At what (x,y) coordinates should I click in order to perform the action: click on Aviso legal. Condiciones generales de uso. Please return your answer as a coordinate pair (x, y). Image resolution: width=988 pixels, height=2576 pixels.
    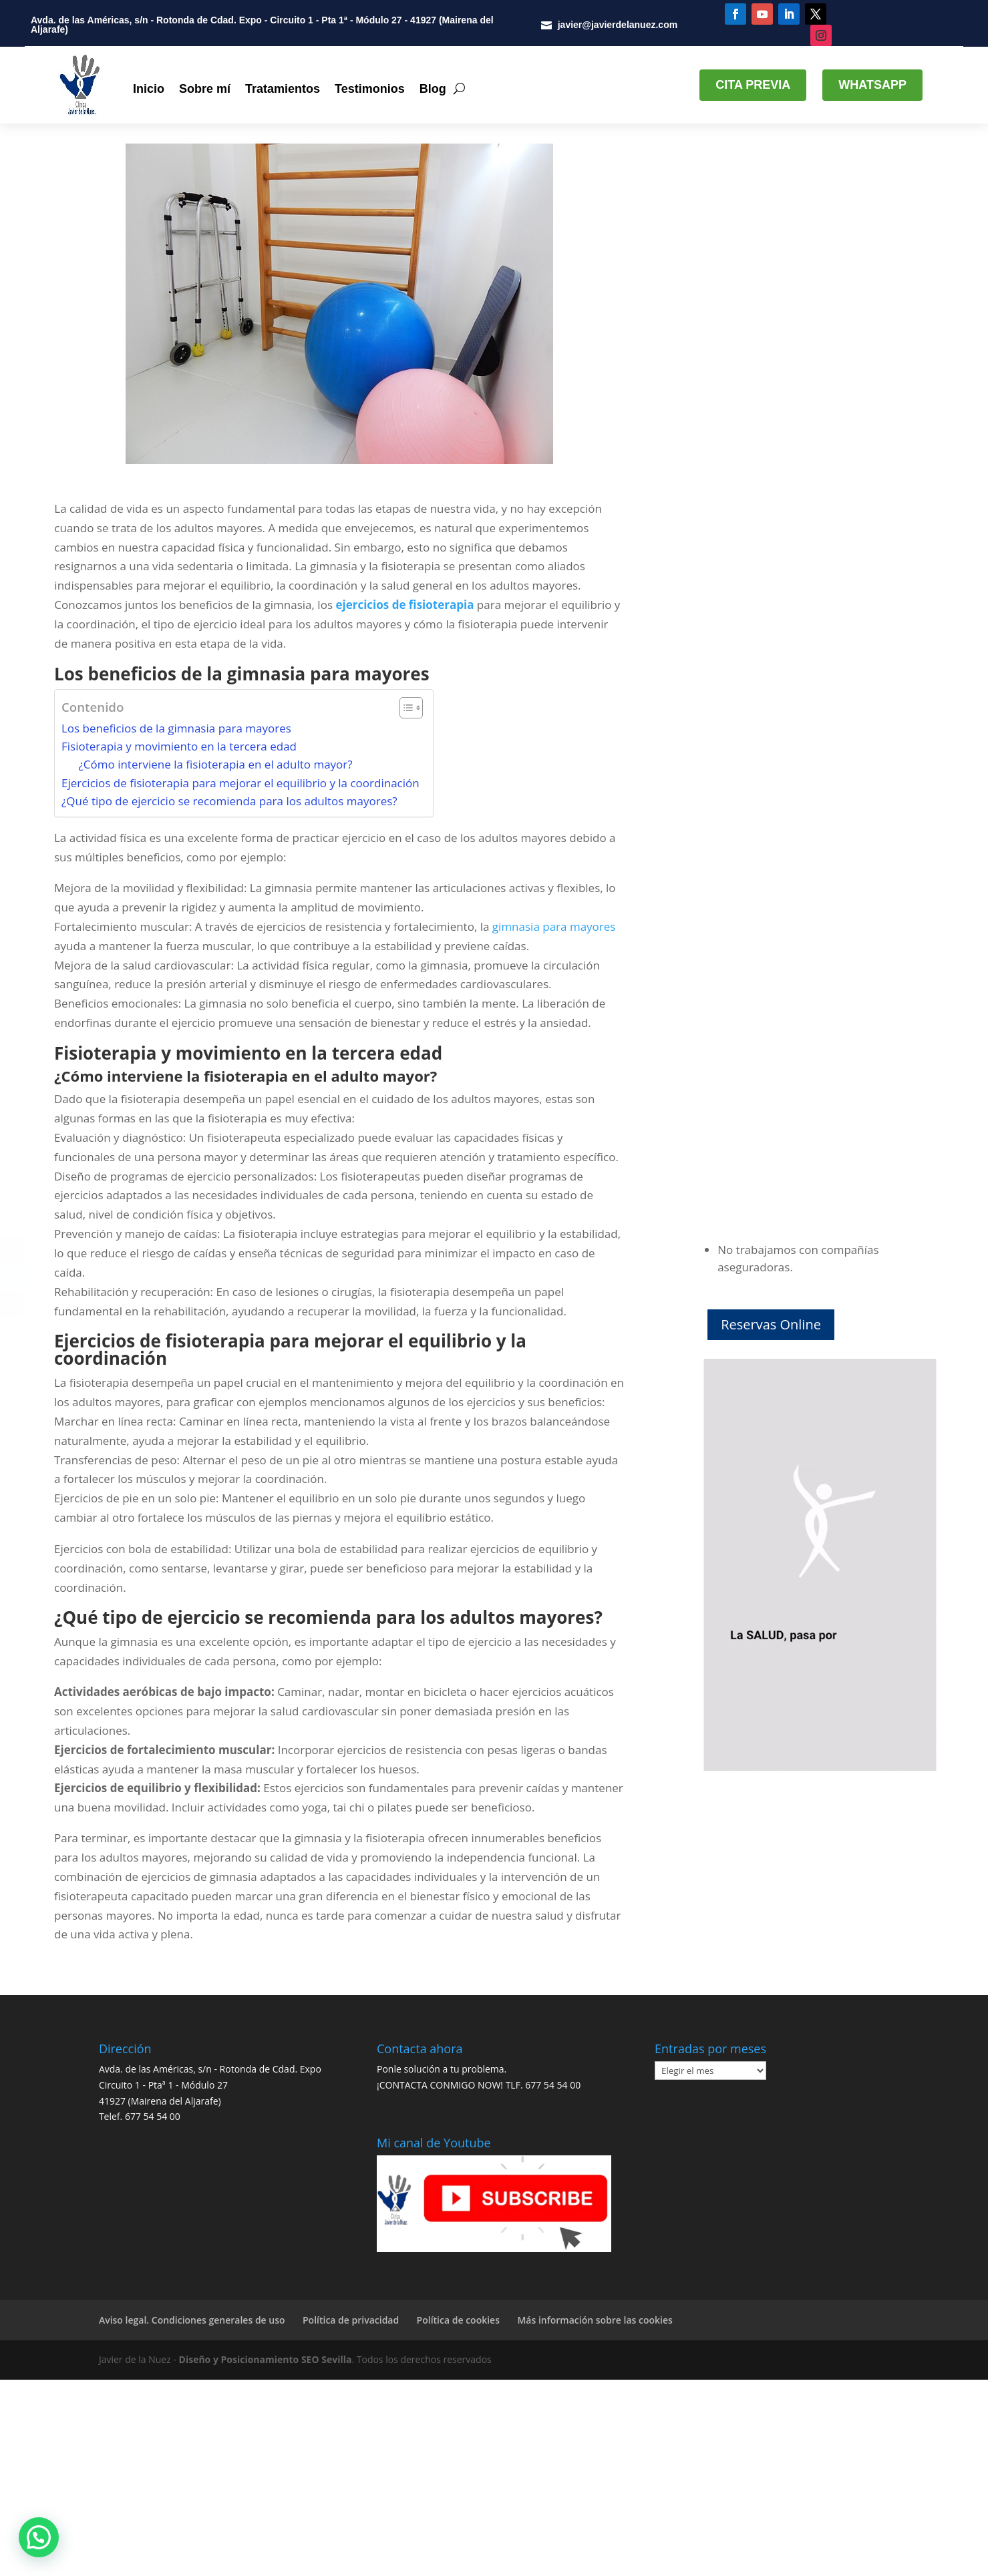
    Looking at the image, I should click on (192, 2320).